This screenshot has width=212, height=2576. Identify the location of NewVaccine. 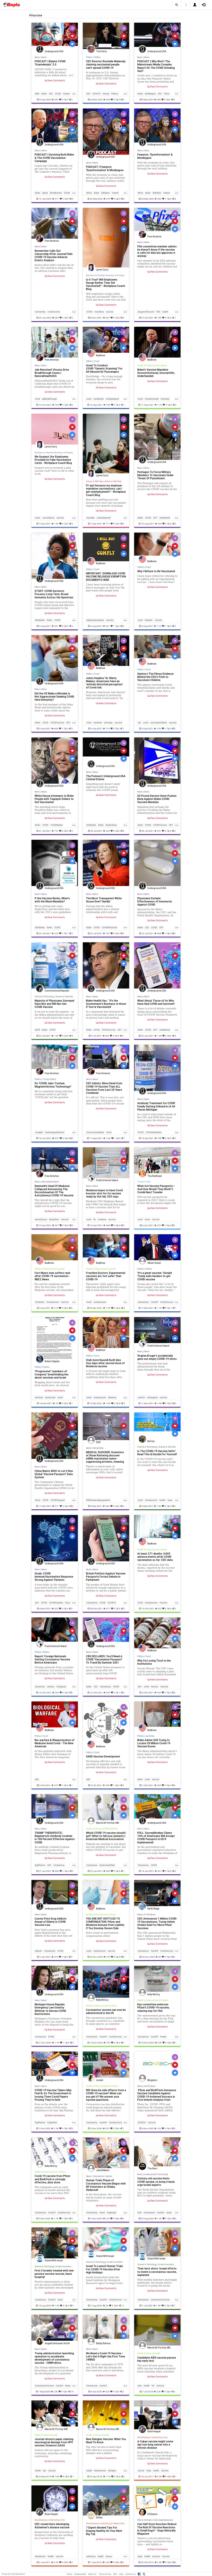
(100, 2470).